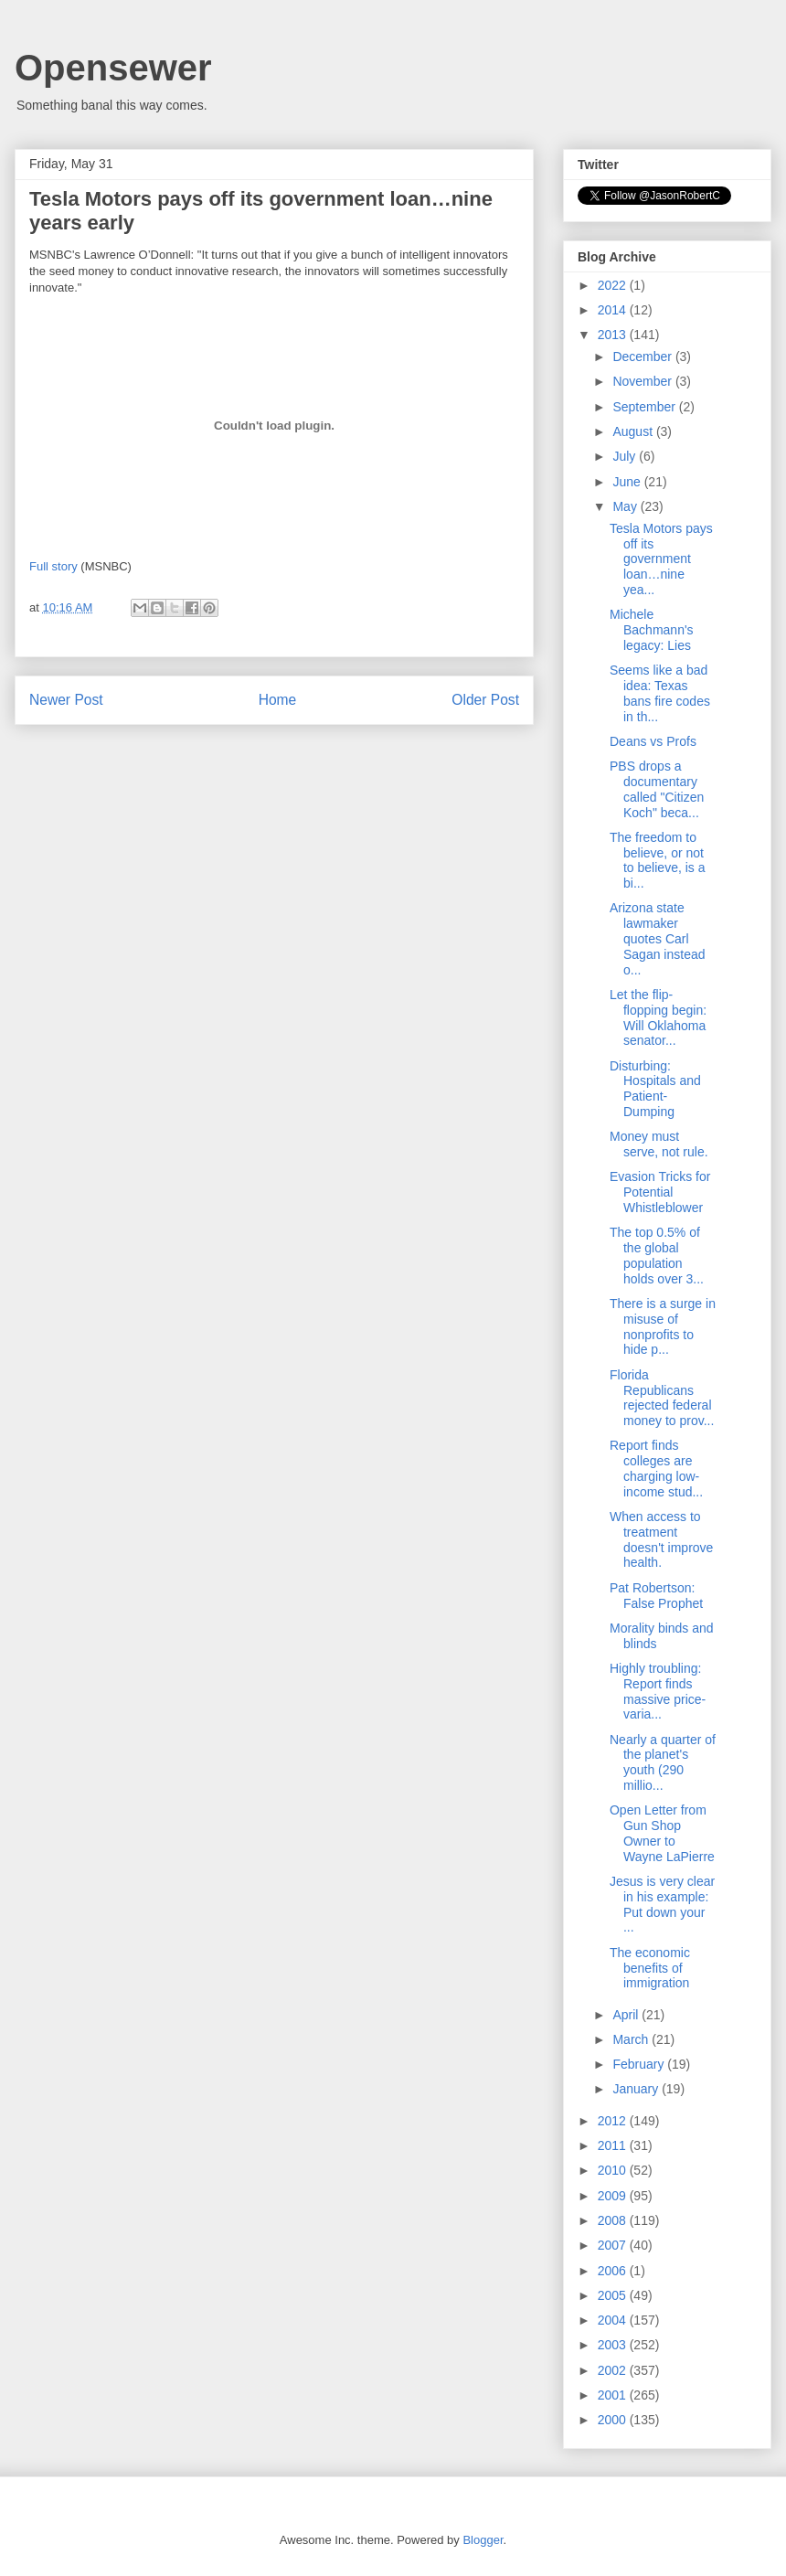 This screenshot has height=2576, width=786. Describe the element at coordinates (652, 630) in the screenshot. I see `Michele Bachmann's legacy: Lies` at that location.